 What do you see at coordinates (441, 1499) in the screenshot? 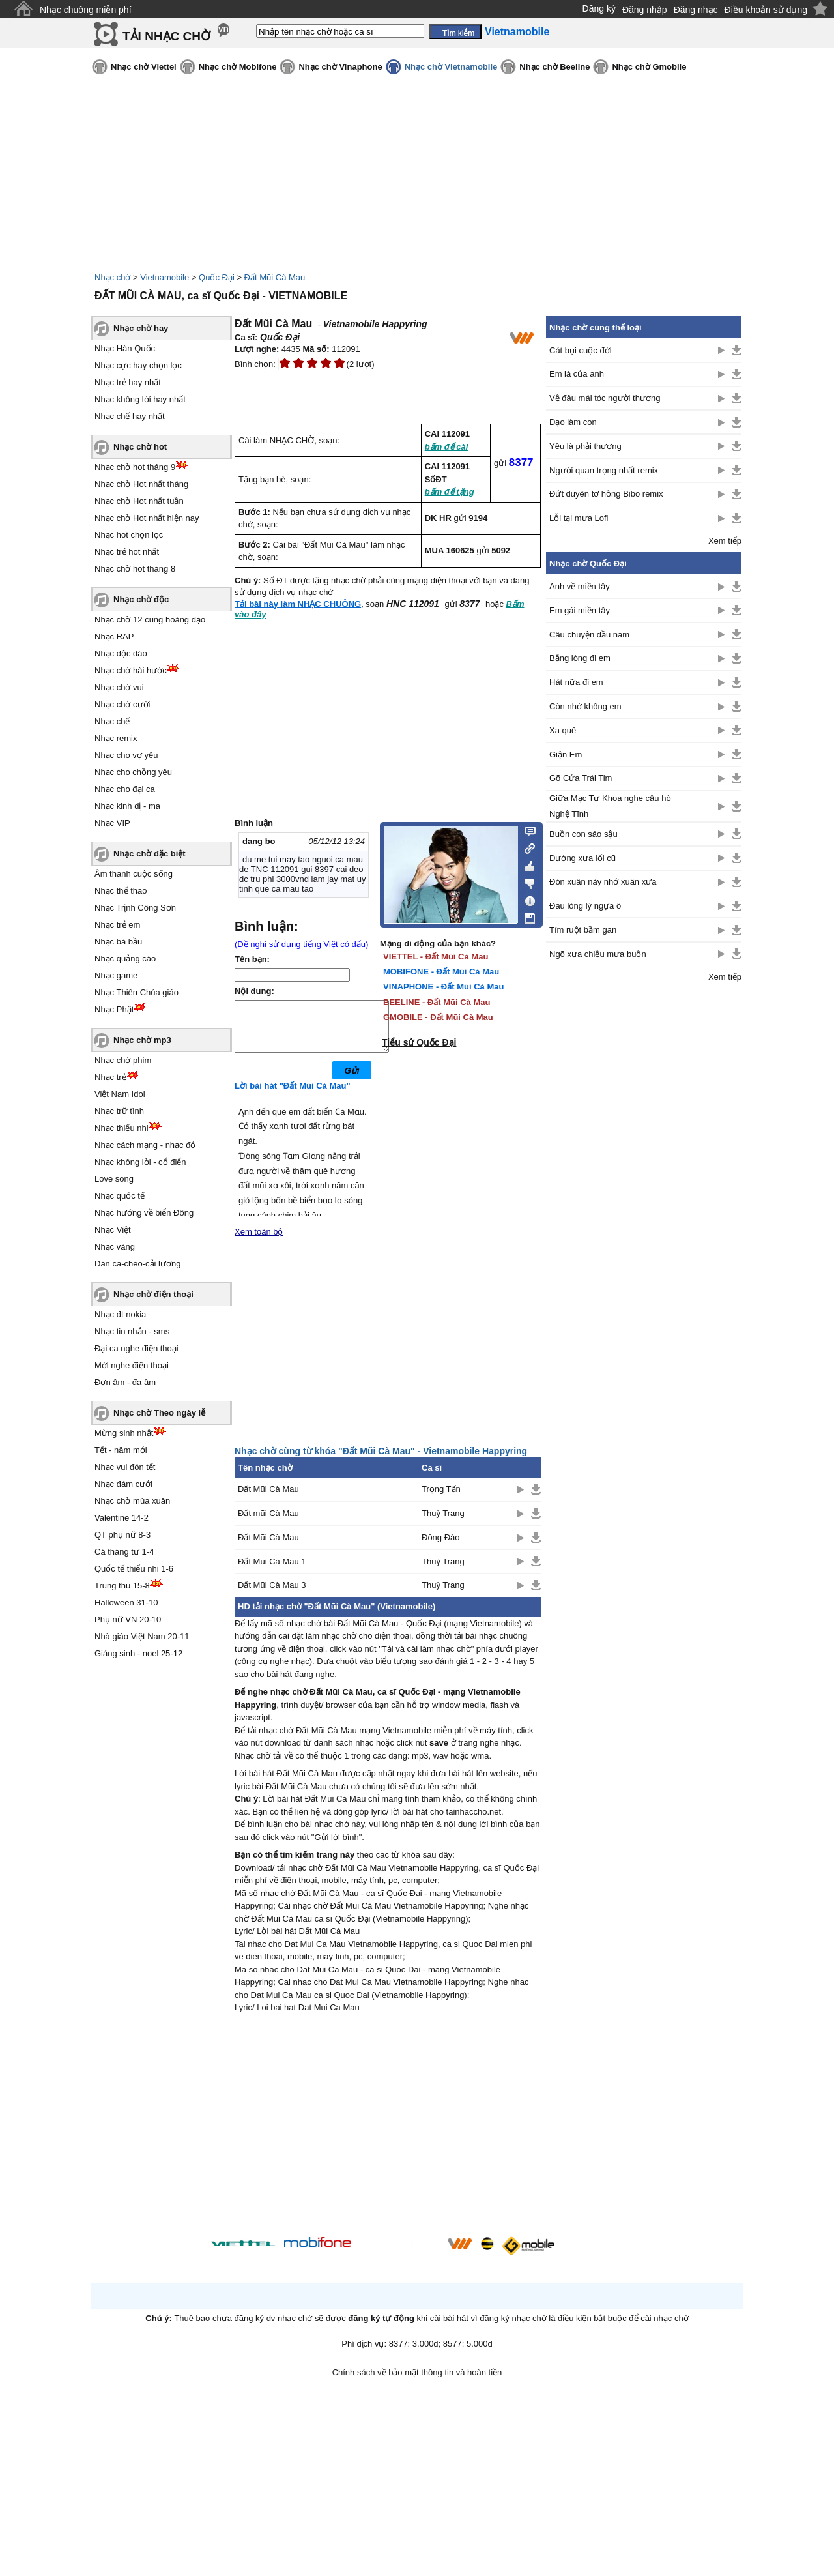
I see `Trọng Tấn` at bounding box center [441, 1499].